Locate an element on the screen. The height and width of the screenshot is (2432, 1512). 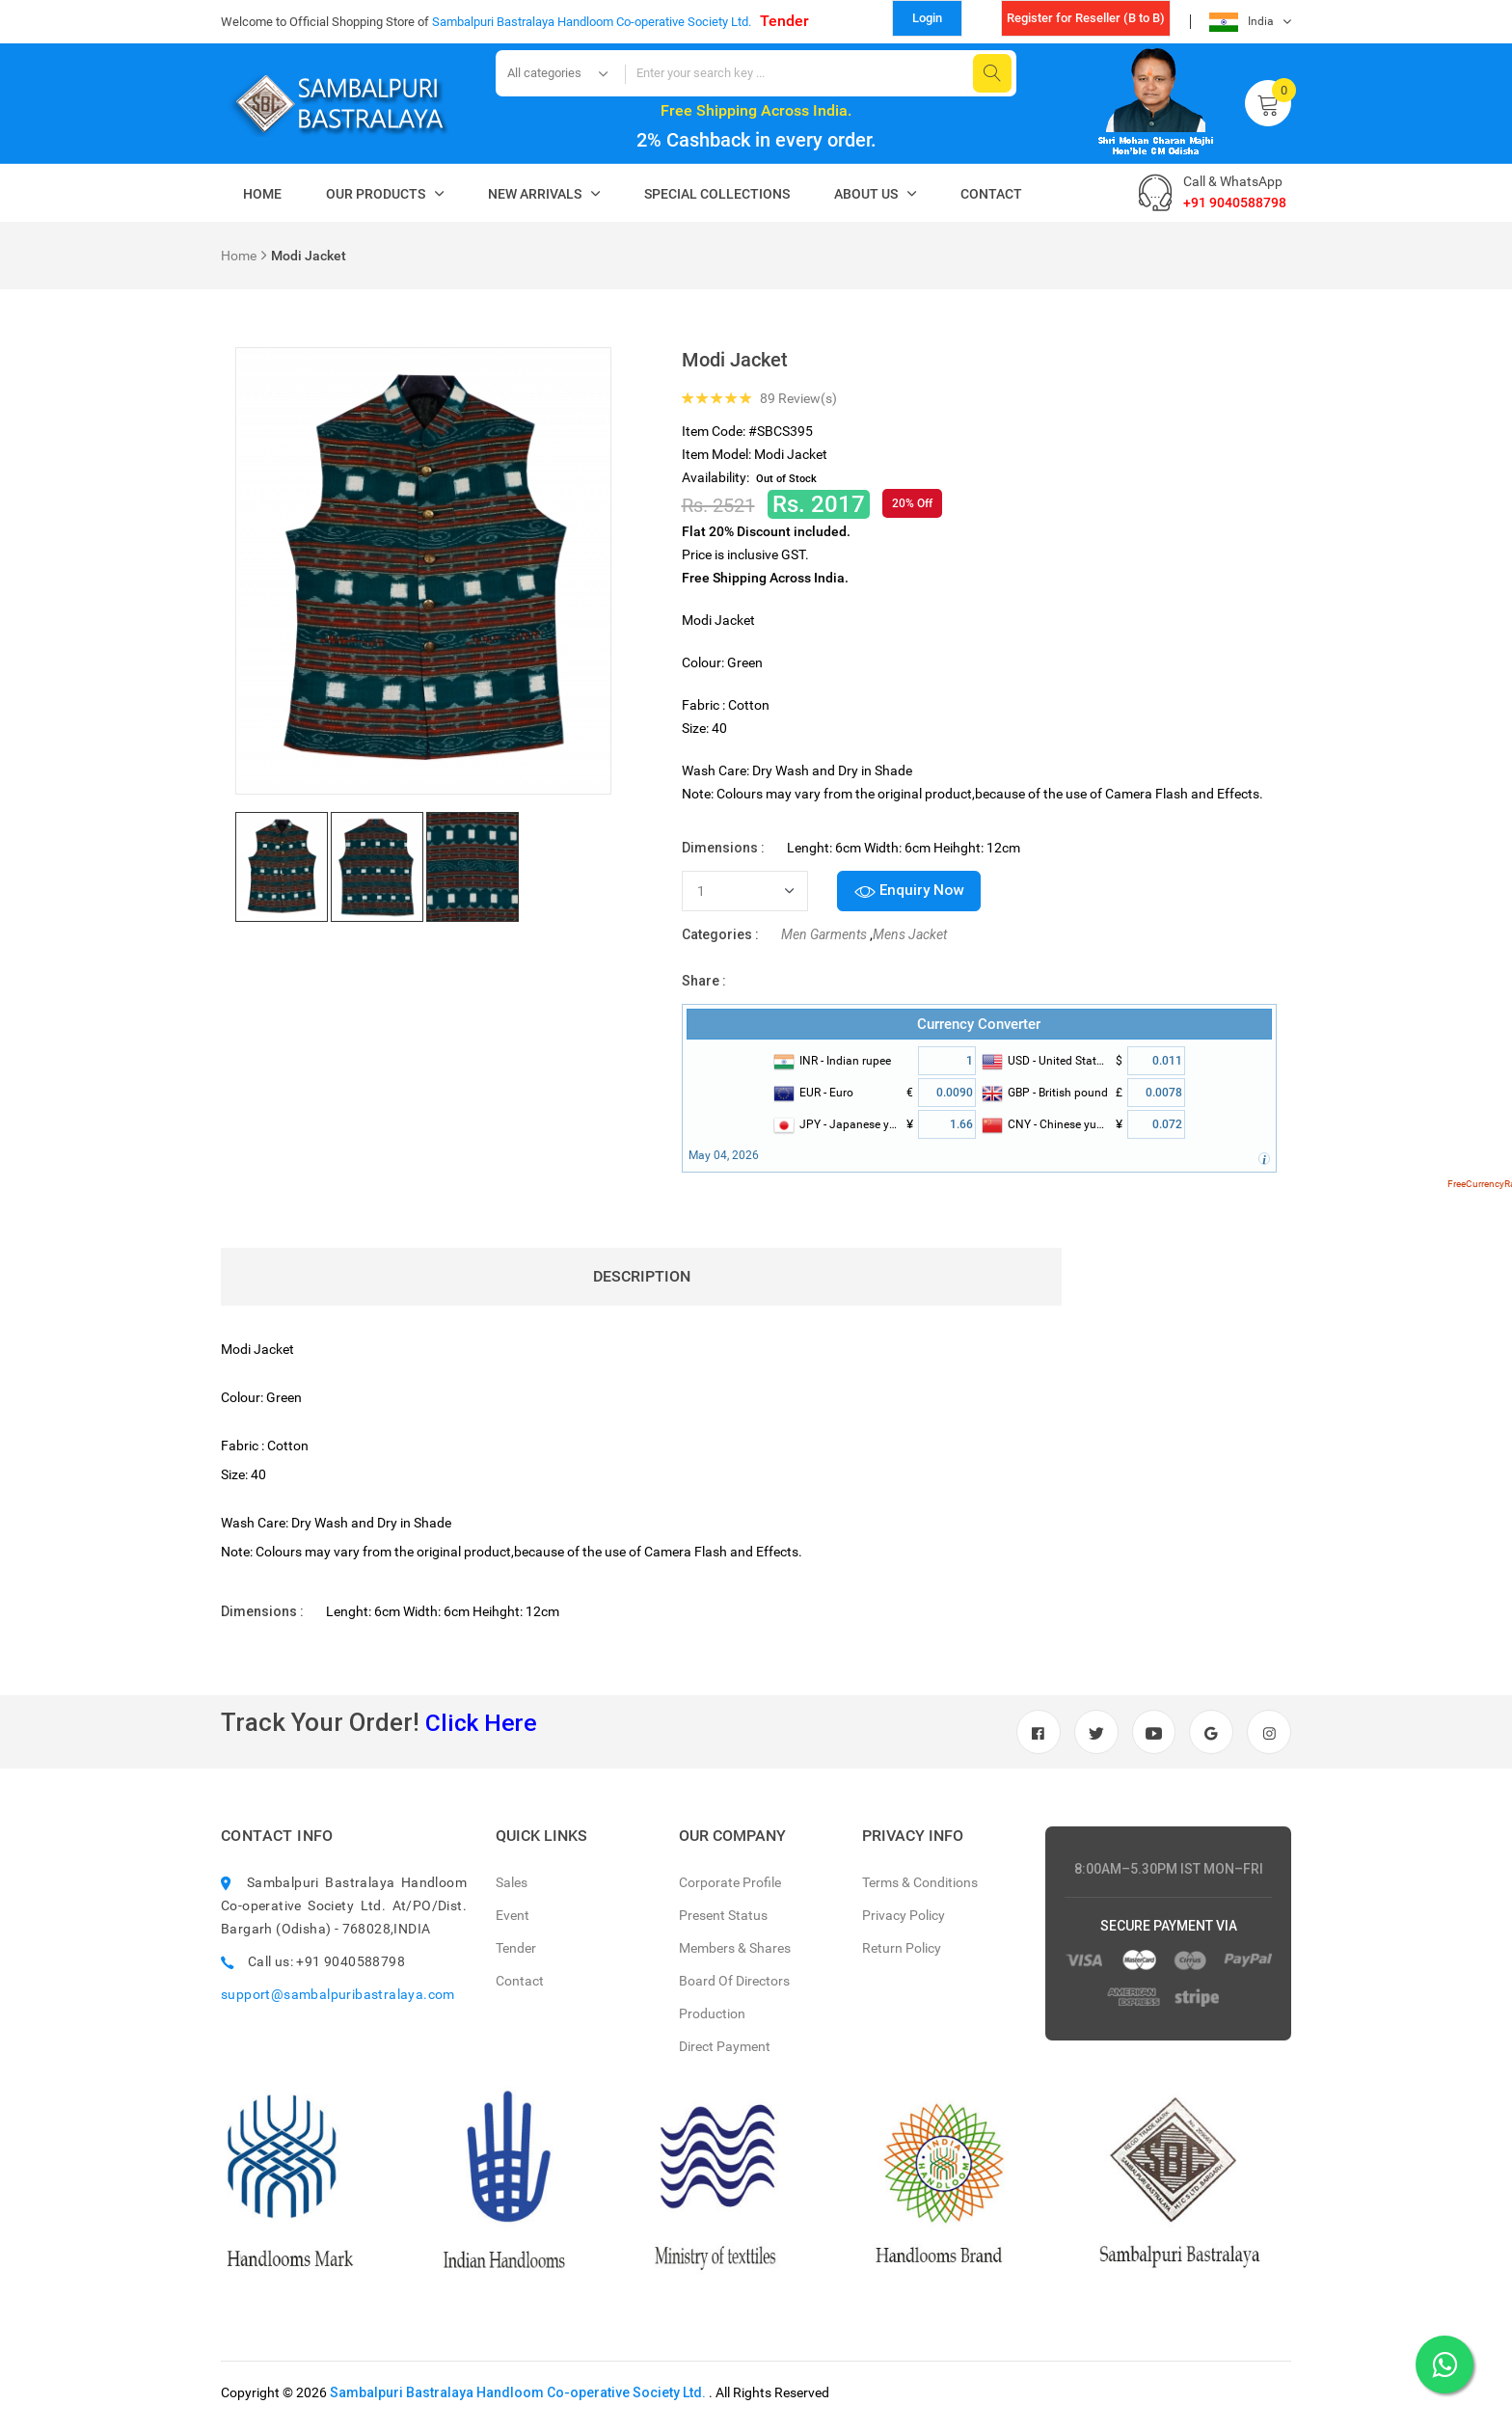
Currency Converter is located at coordinates (978, 1029).